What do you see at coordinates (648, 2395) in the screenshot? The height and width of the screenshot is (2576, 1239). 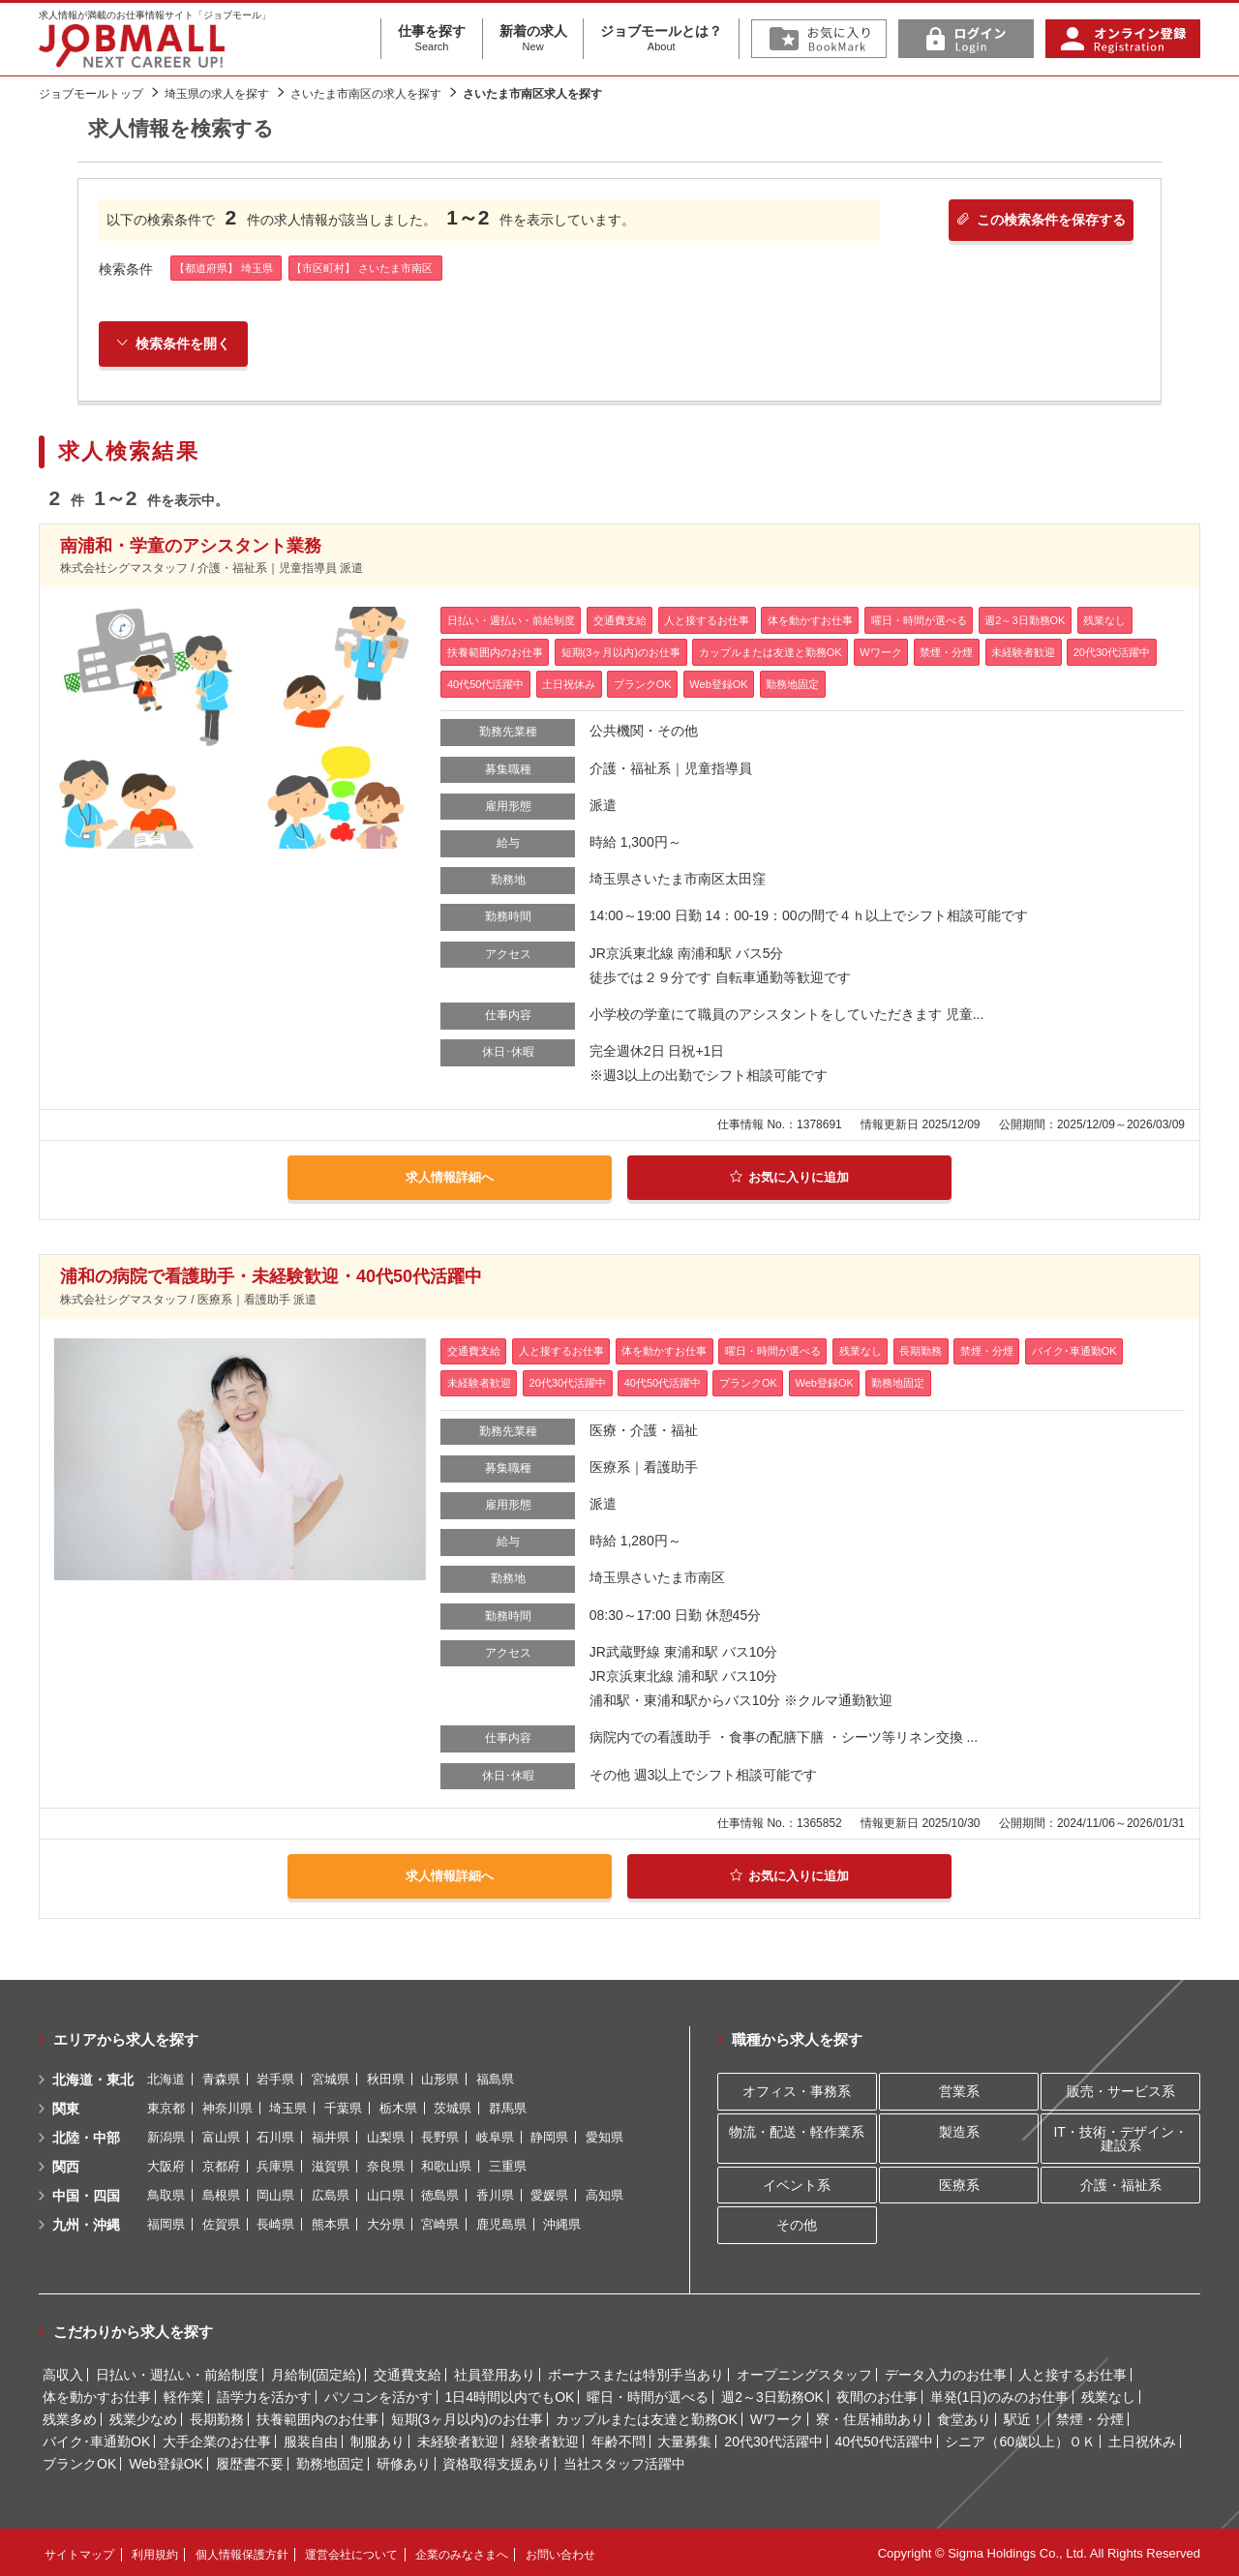 I see `曜日・時間が選べる` at bounding box center [648, 2395].